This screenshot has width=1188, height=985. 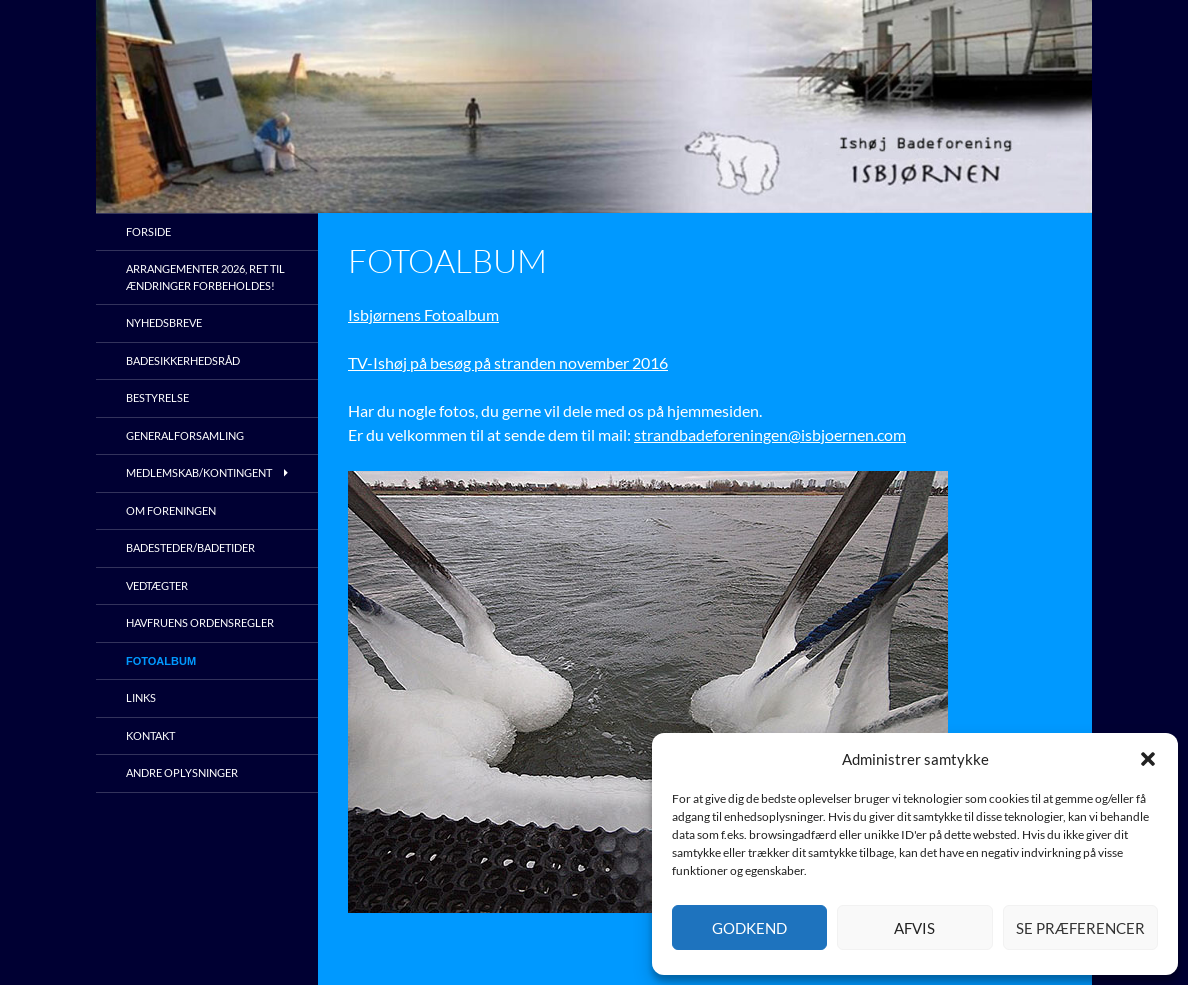 What do you see at coordinates (141, 697) in the screenshot?
I see `Links` at bounding box center [141, 697].